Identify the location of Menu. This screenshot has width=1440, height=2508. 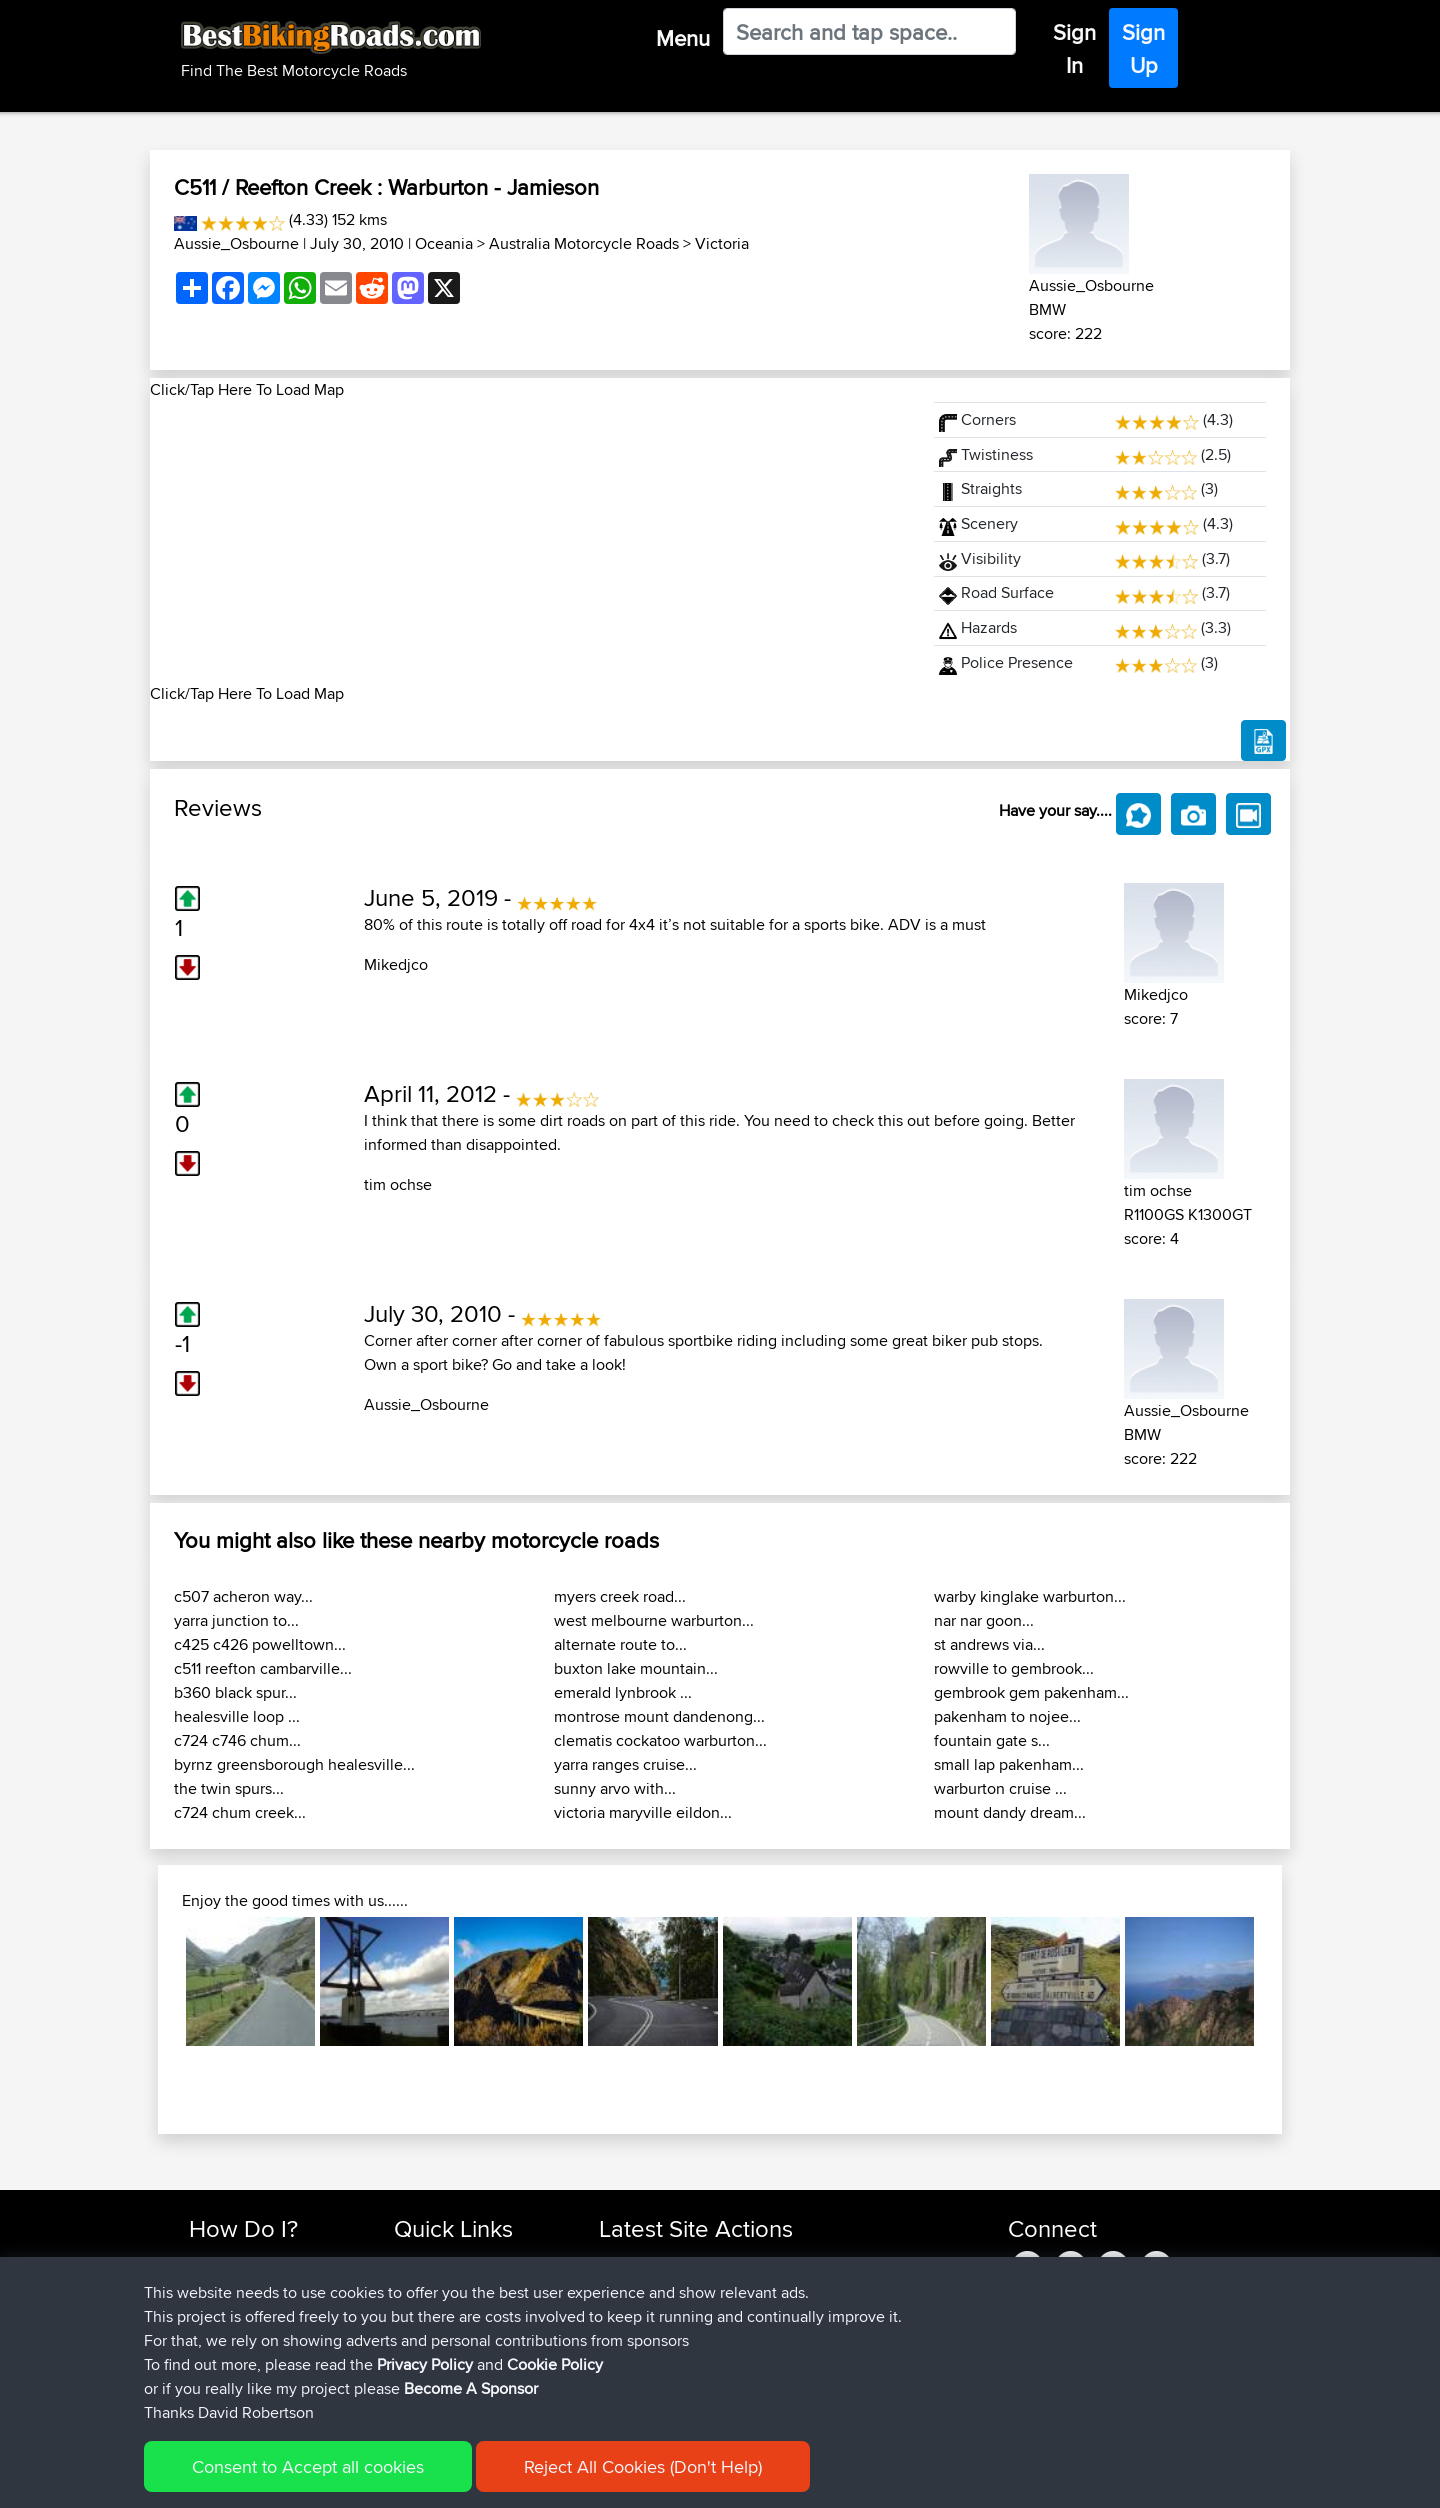
(683, 38).